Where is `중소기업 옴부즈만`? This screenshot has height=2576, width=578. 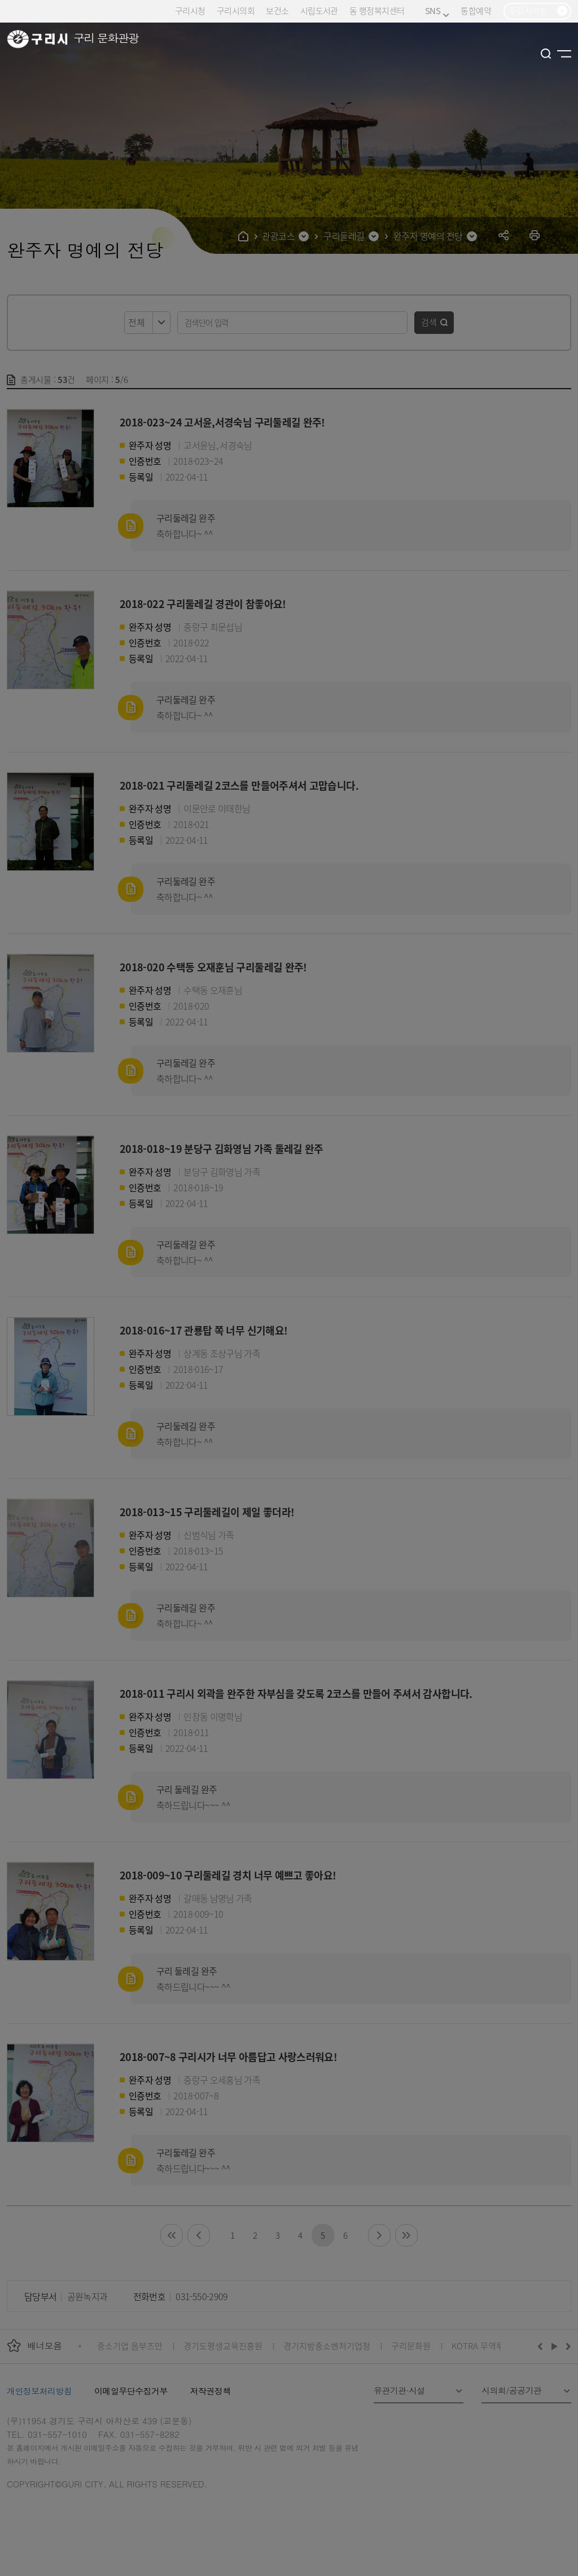
중소기업 옴부즈만 is located at coordinates (130, 2346).